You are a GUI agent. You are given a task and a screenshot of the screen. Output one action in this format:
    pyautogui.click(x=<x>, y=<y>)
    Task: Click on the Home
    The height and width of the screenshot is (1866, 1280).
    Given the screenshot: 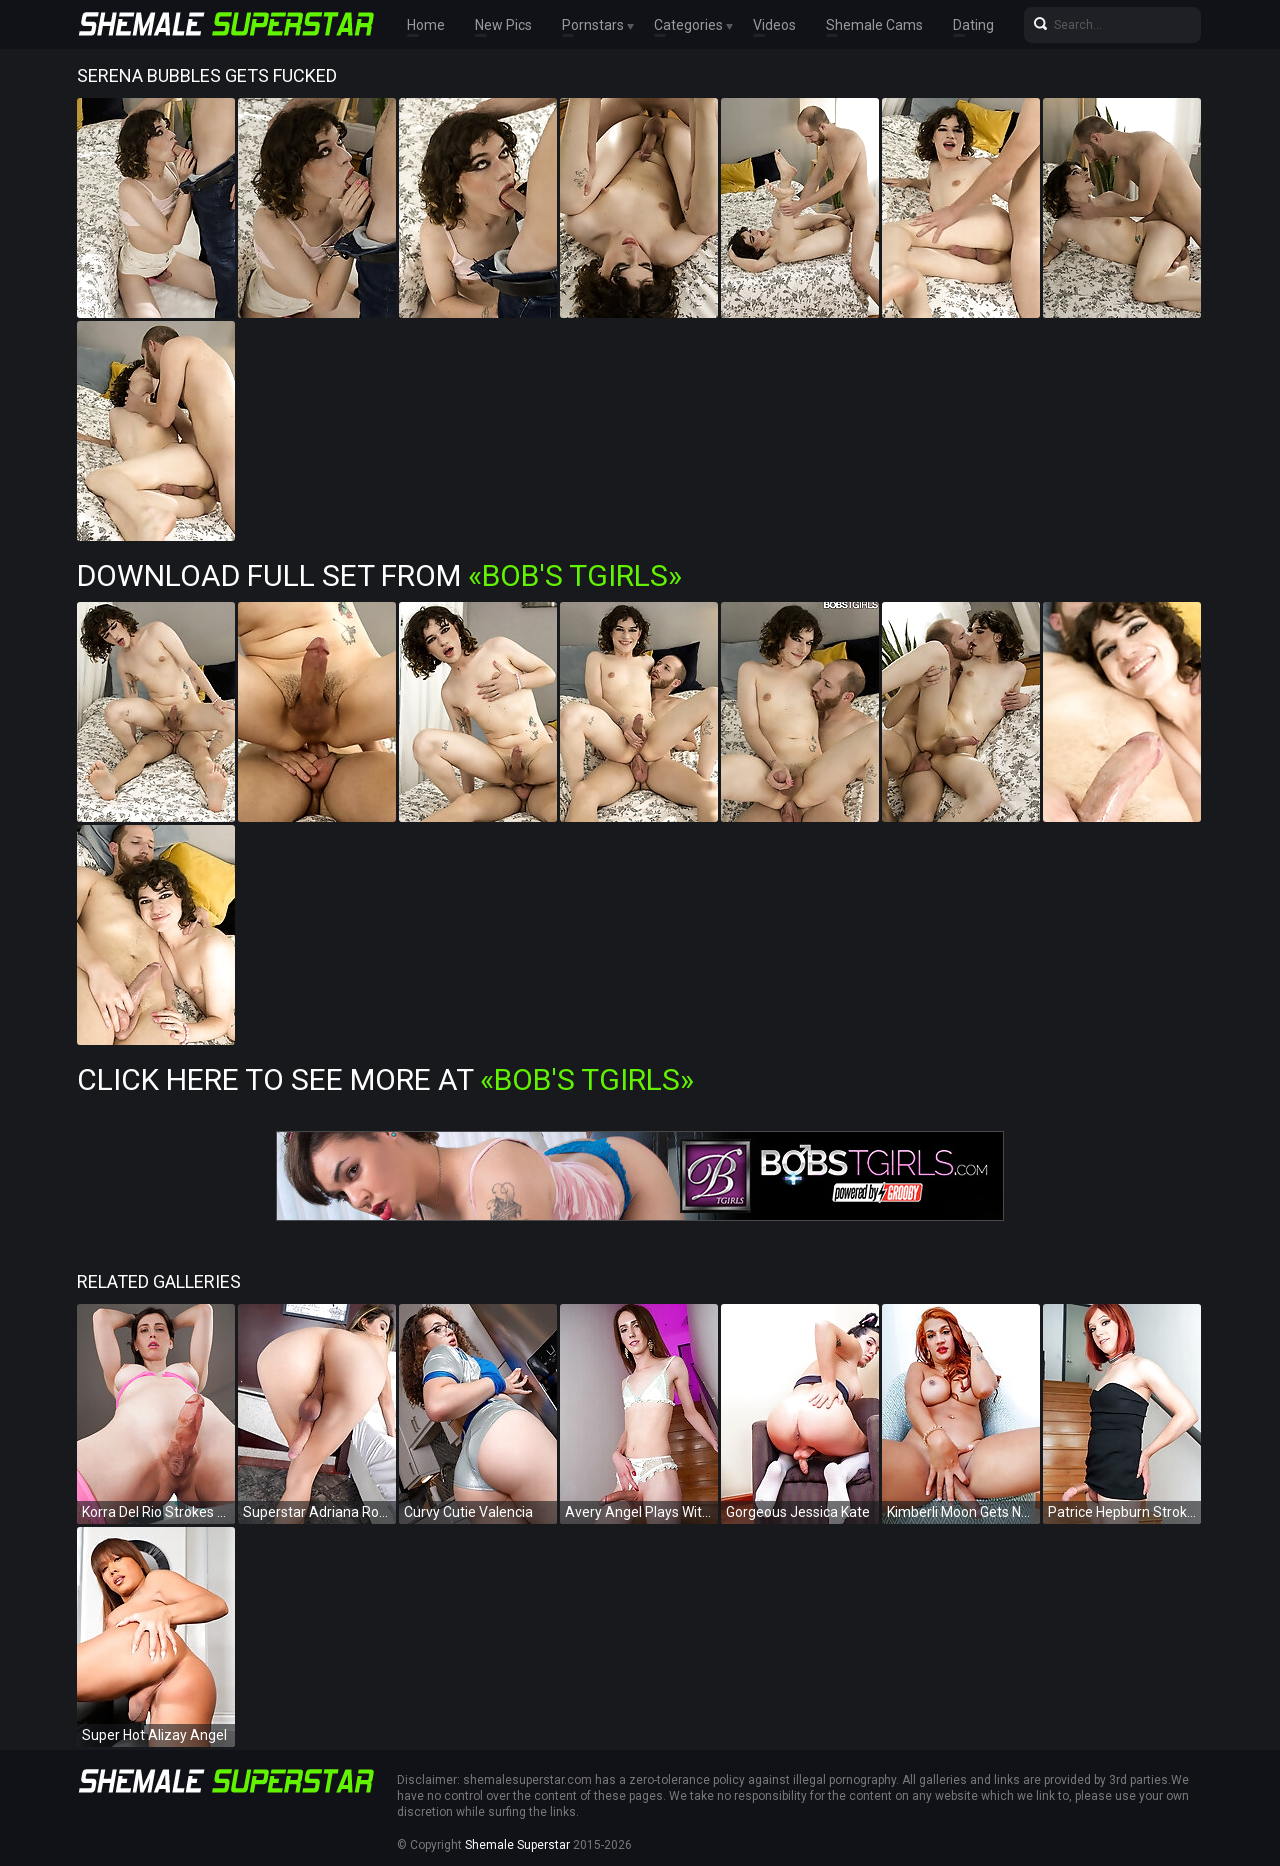 What is the action you would take?
    pyautogui.click(x=426, y=25)
    